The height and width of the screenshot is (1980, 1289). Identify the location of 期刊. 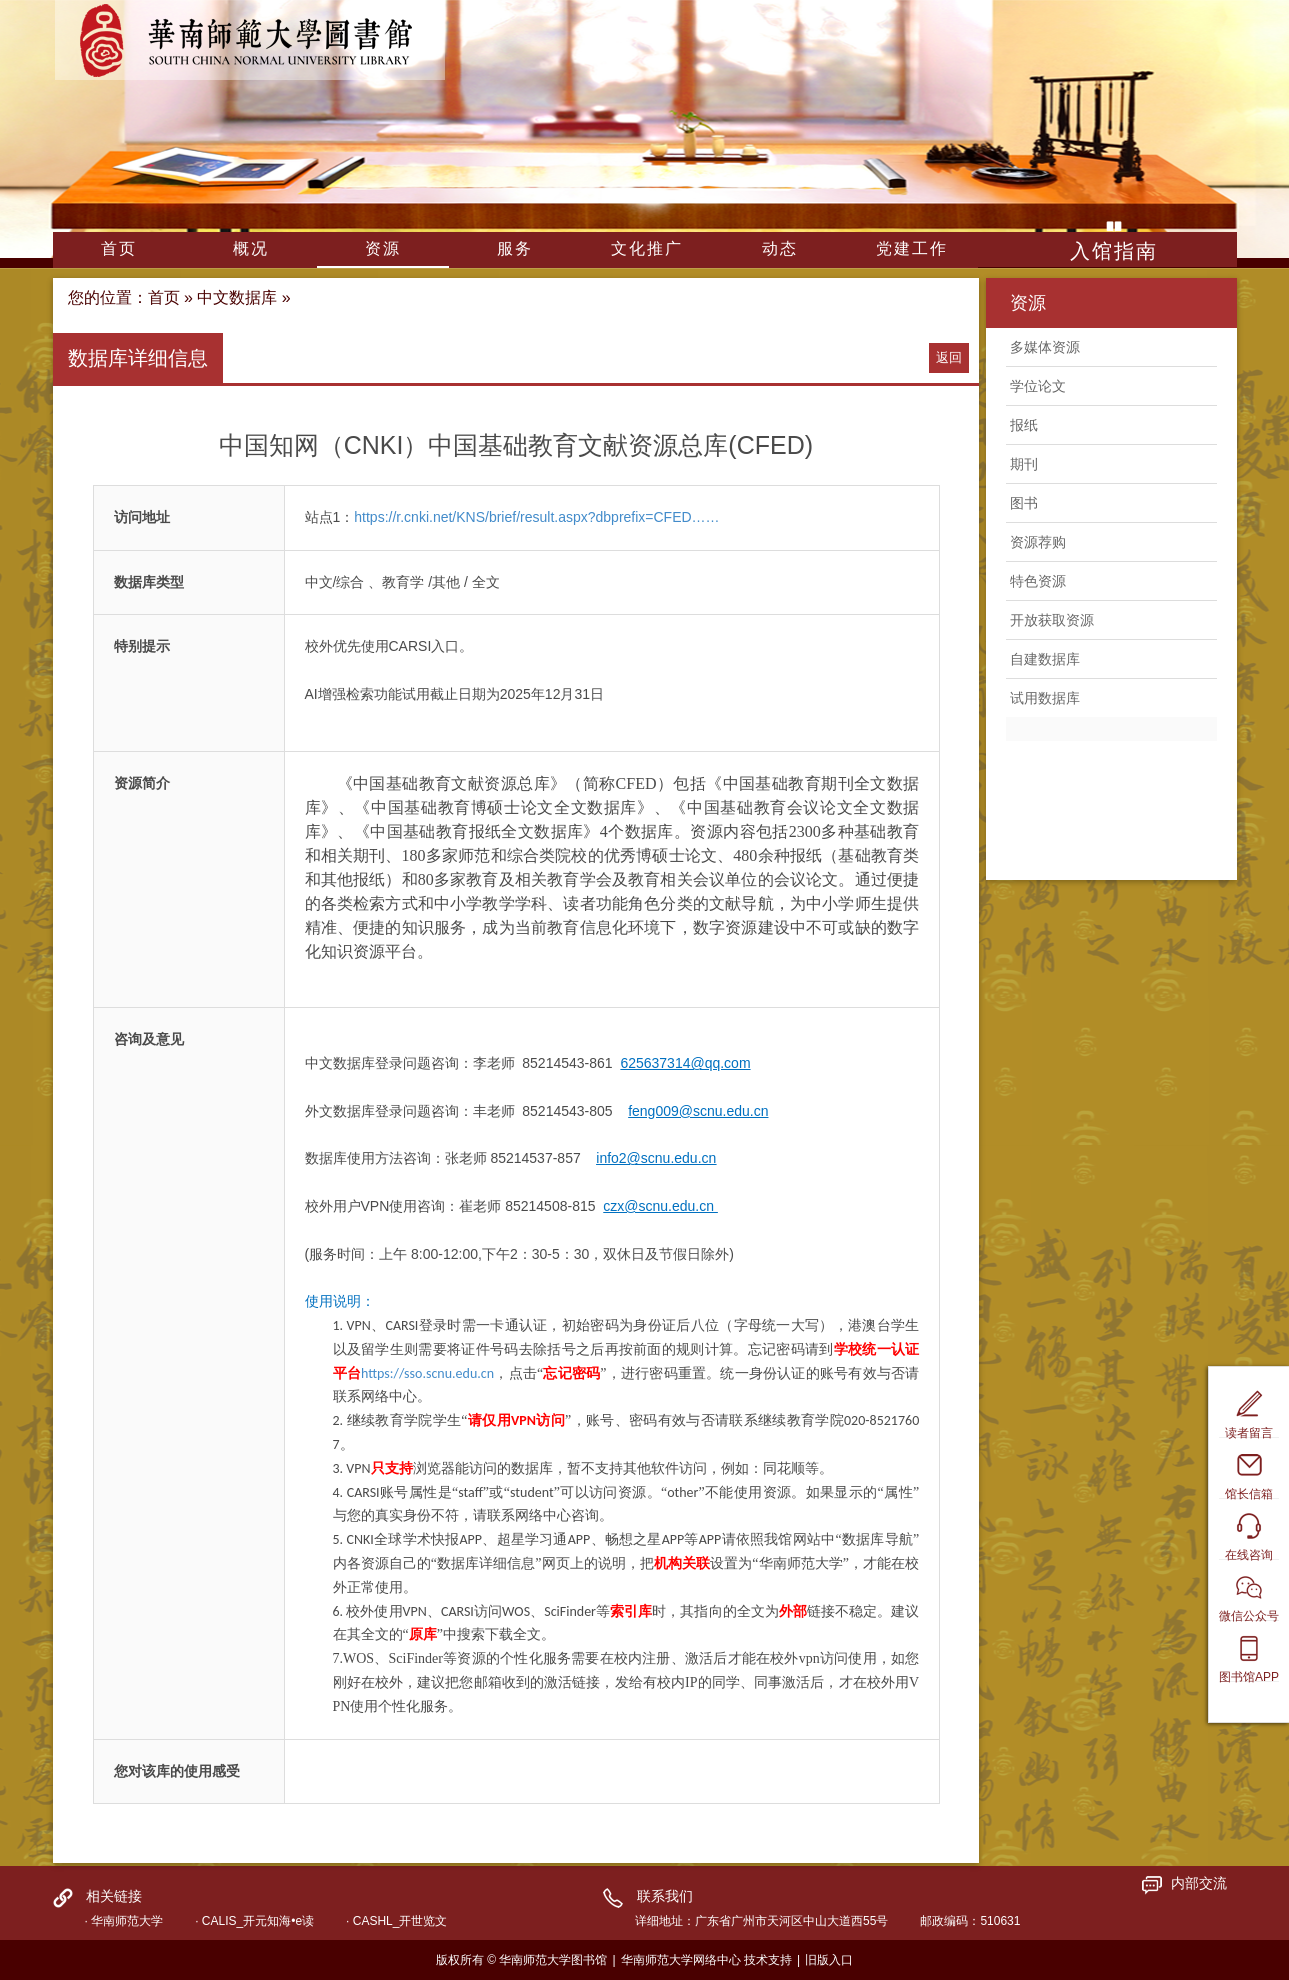
(1024, 464).